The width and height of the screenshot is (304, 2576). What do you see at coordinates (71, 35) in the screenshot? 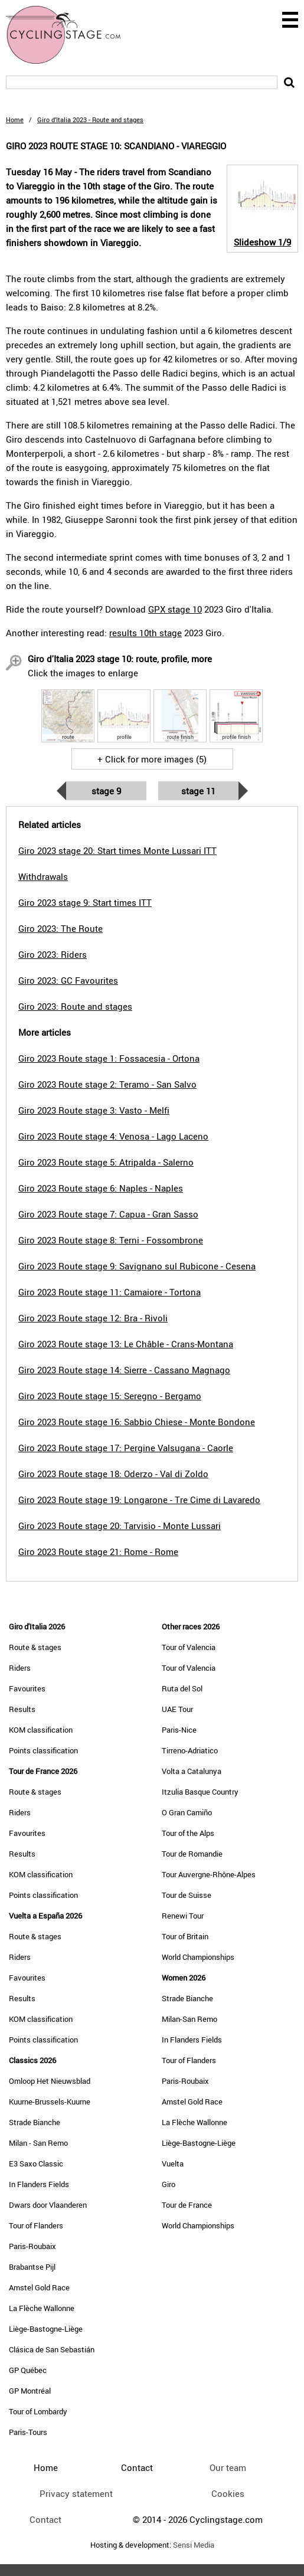
I see `CyclingStage.com` at bounding box center [71, 35].